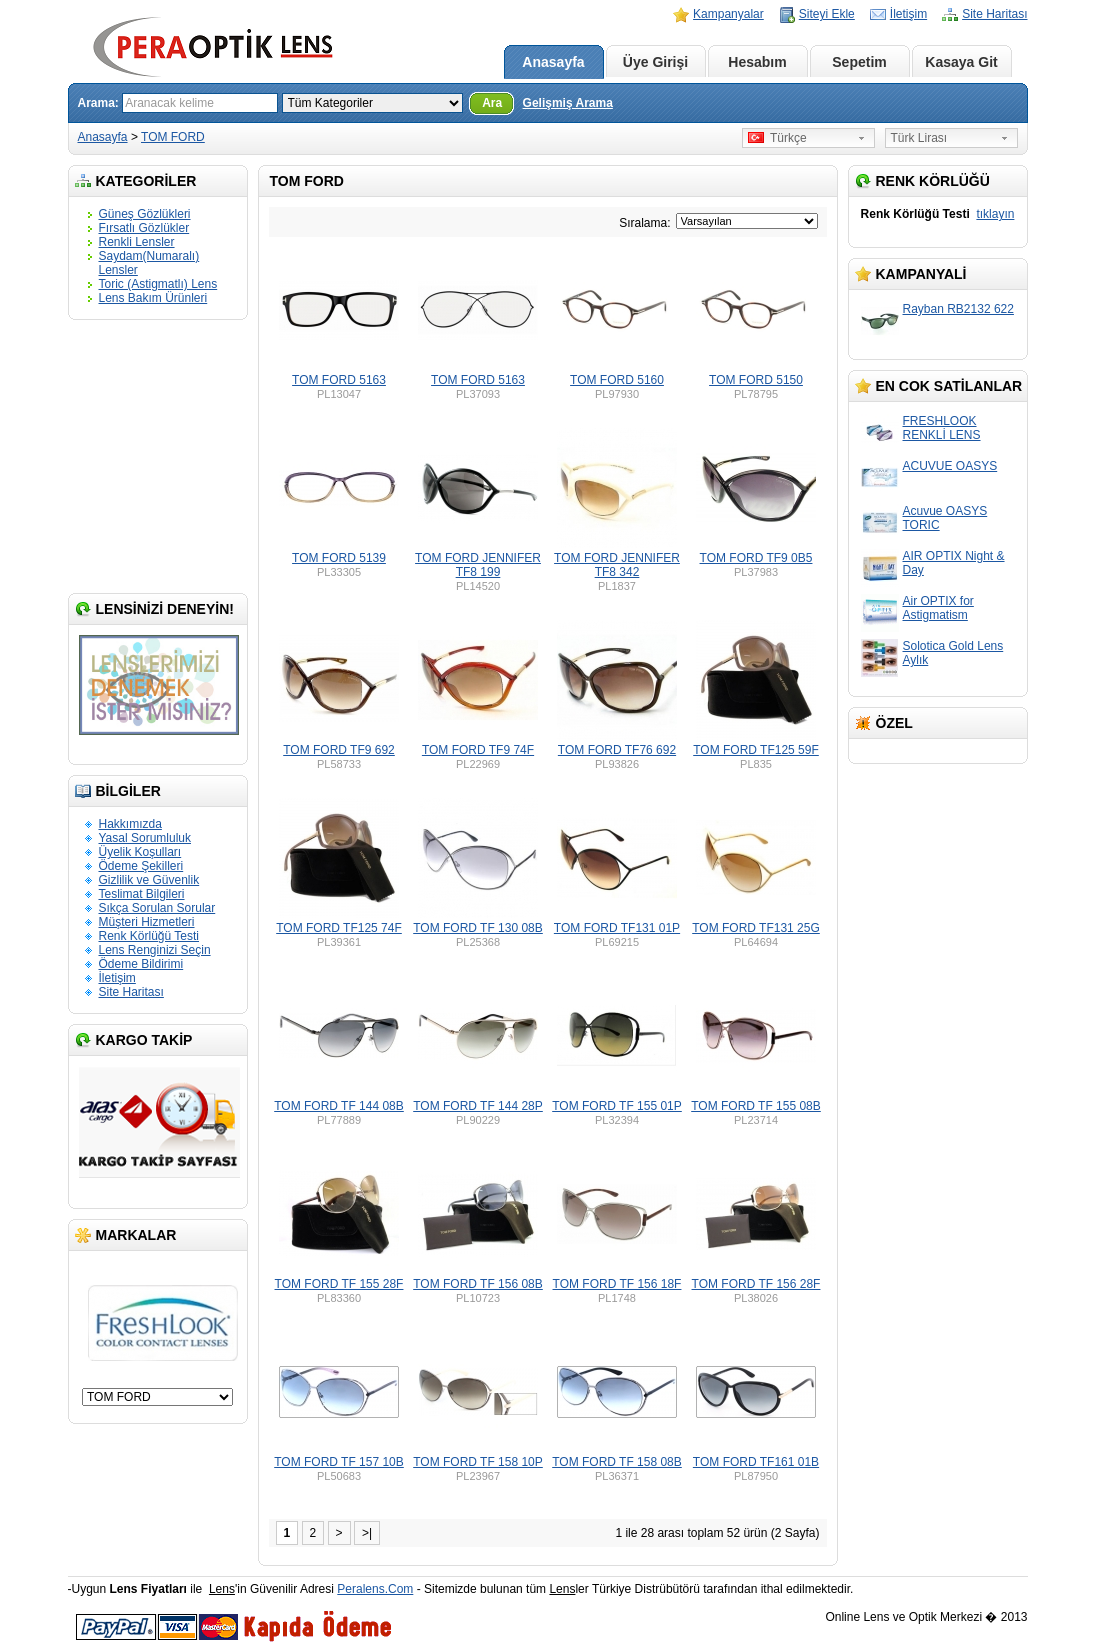 This screenshot has height=1650, width=1095. What do you see at coordinates (478, 750) in the screenshot?
I see `TOM FORD TF9 74F` at bounding box center [478, 750].